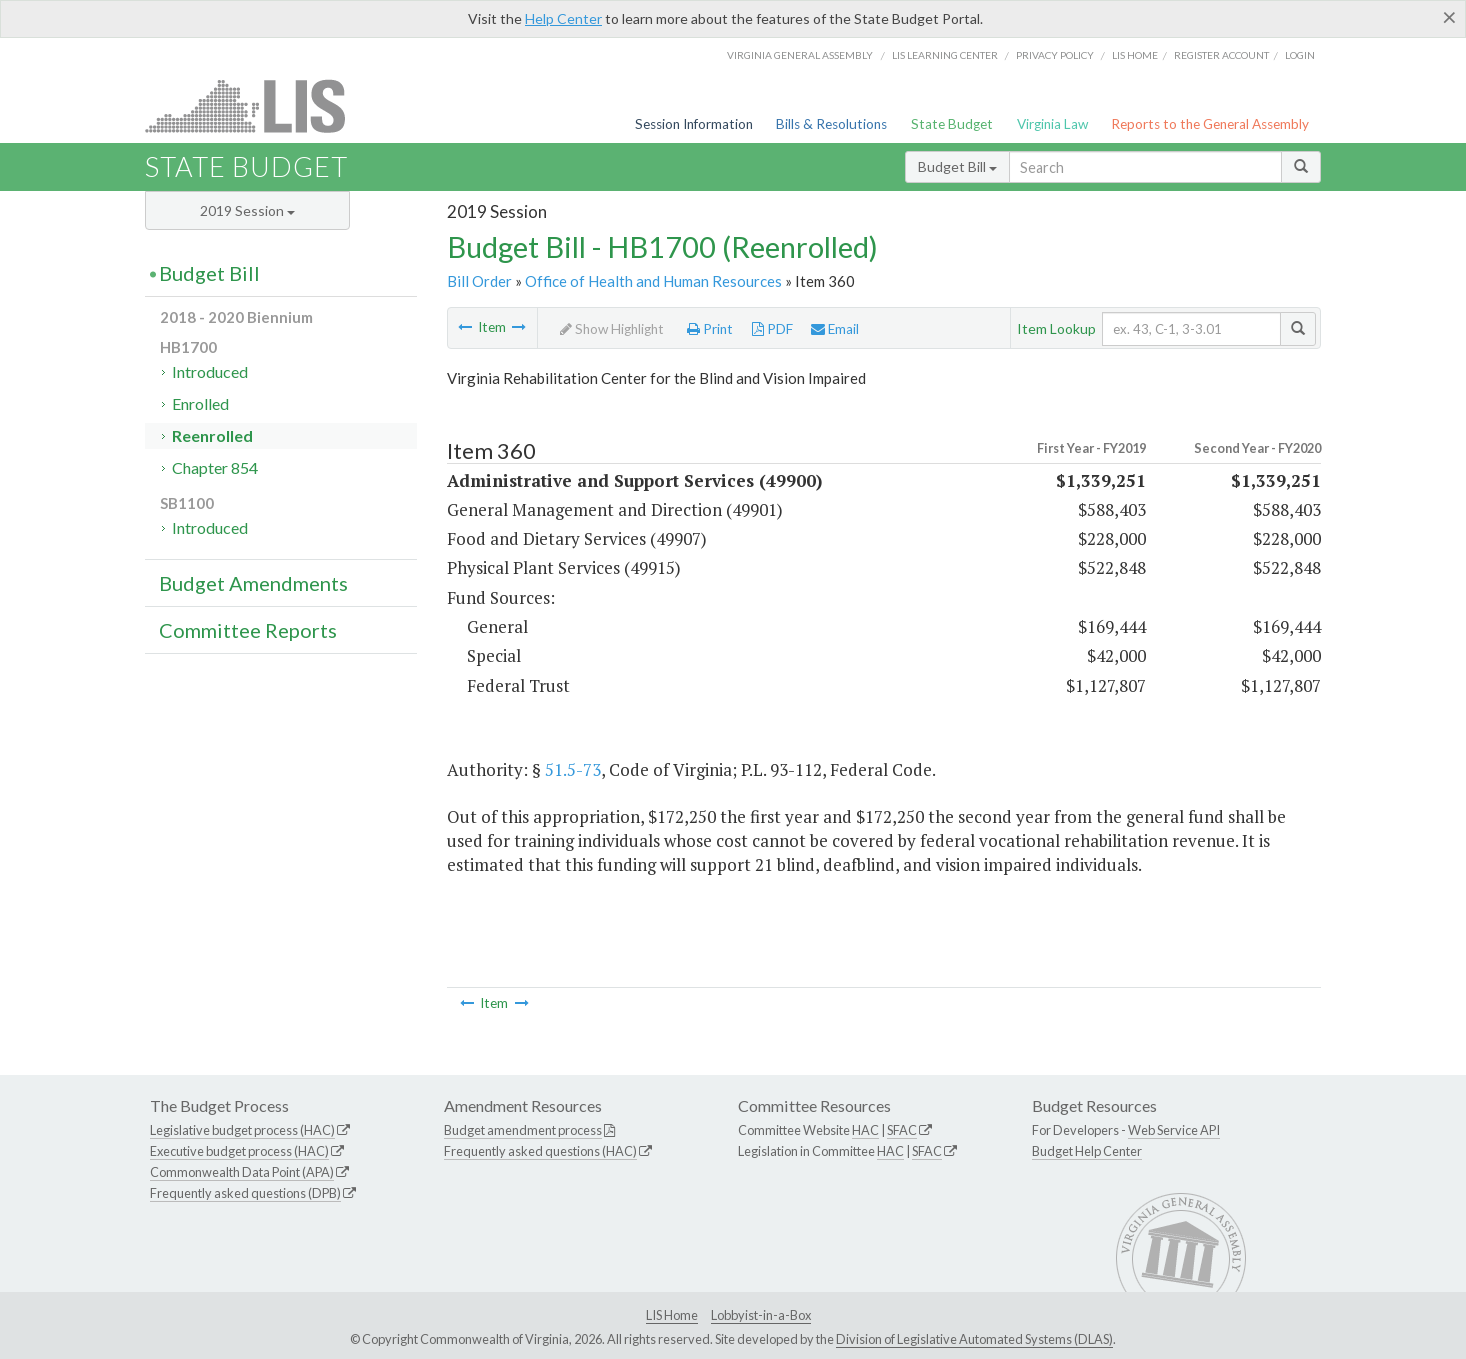 The width and height of the screenshot is (1466, 1359). Describe the element at coordinates (1087, 1151) in the screenshot. I see `Budget Help Center` at that location.